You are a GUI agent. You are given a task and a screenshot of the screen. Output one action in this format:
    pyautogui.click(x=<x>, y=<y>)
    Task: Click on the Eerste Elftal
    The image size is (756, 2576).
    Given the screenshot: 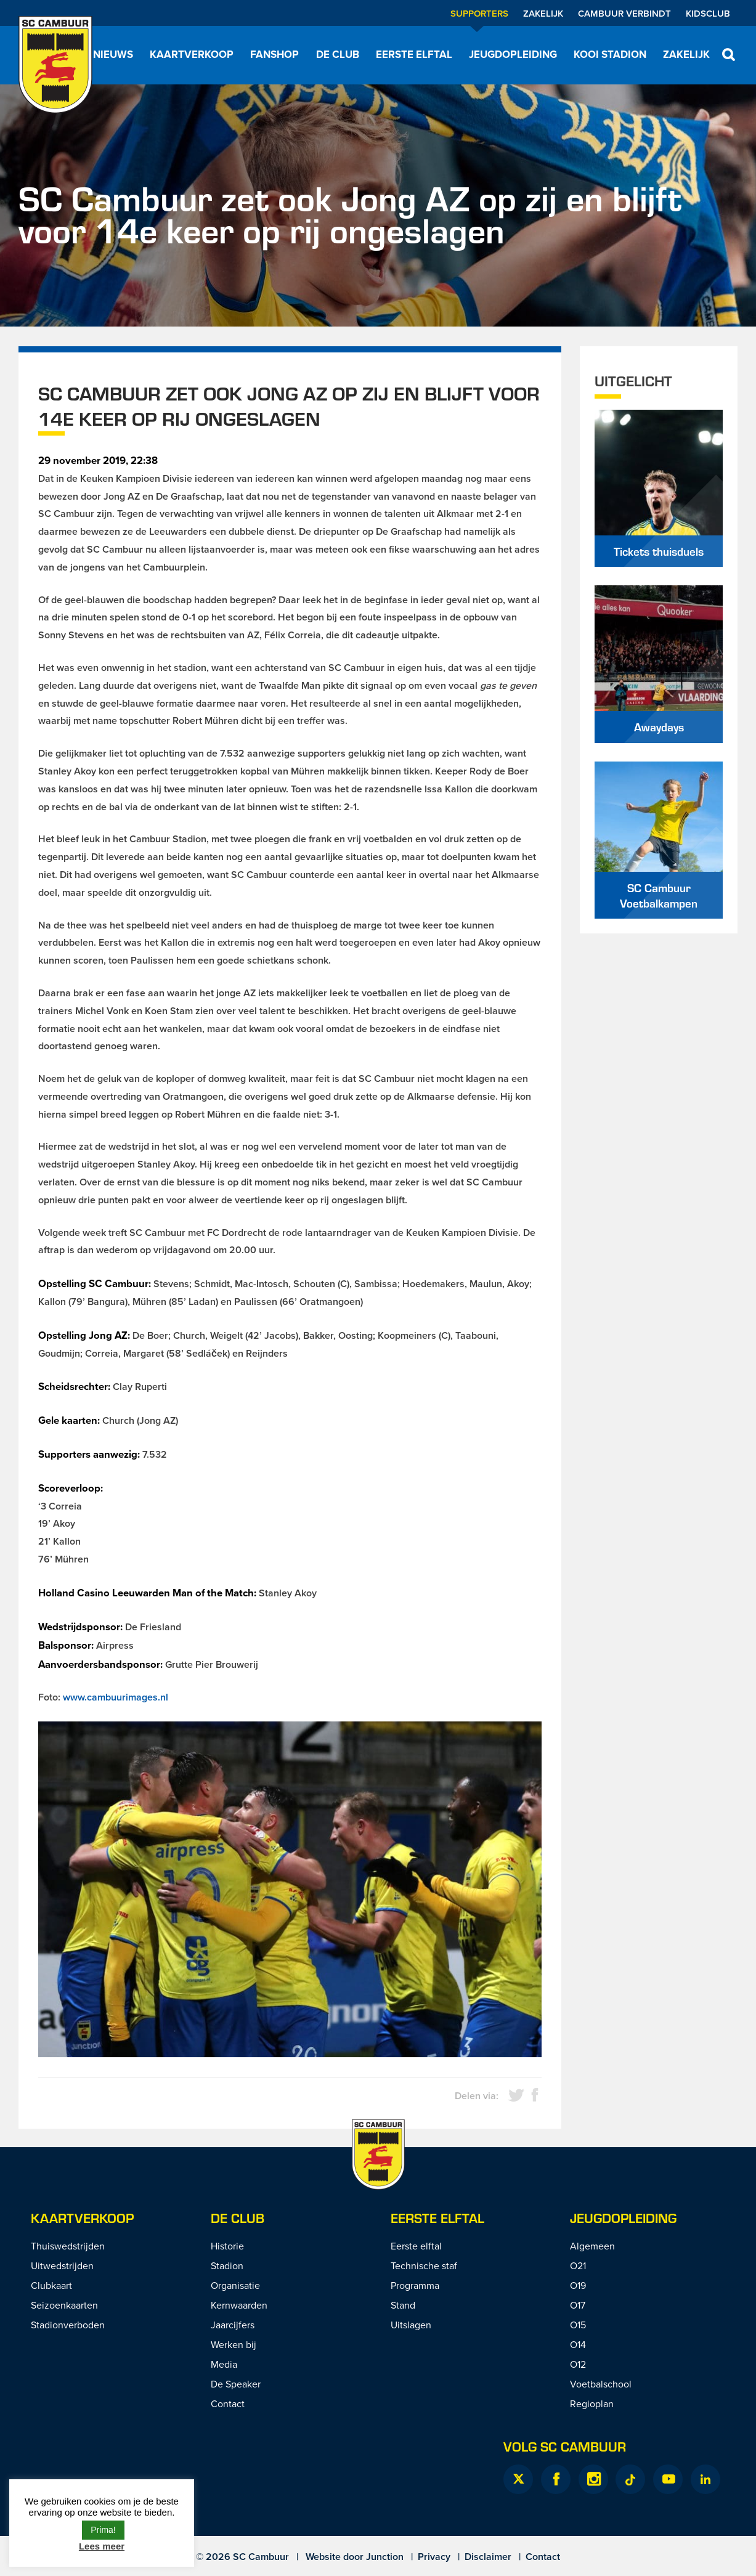 What is the action you would take?
    pyautogui.click(x=437, y=2218)
    